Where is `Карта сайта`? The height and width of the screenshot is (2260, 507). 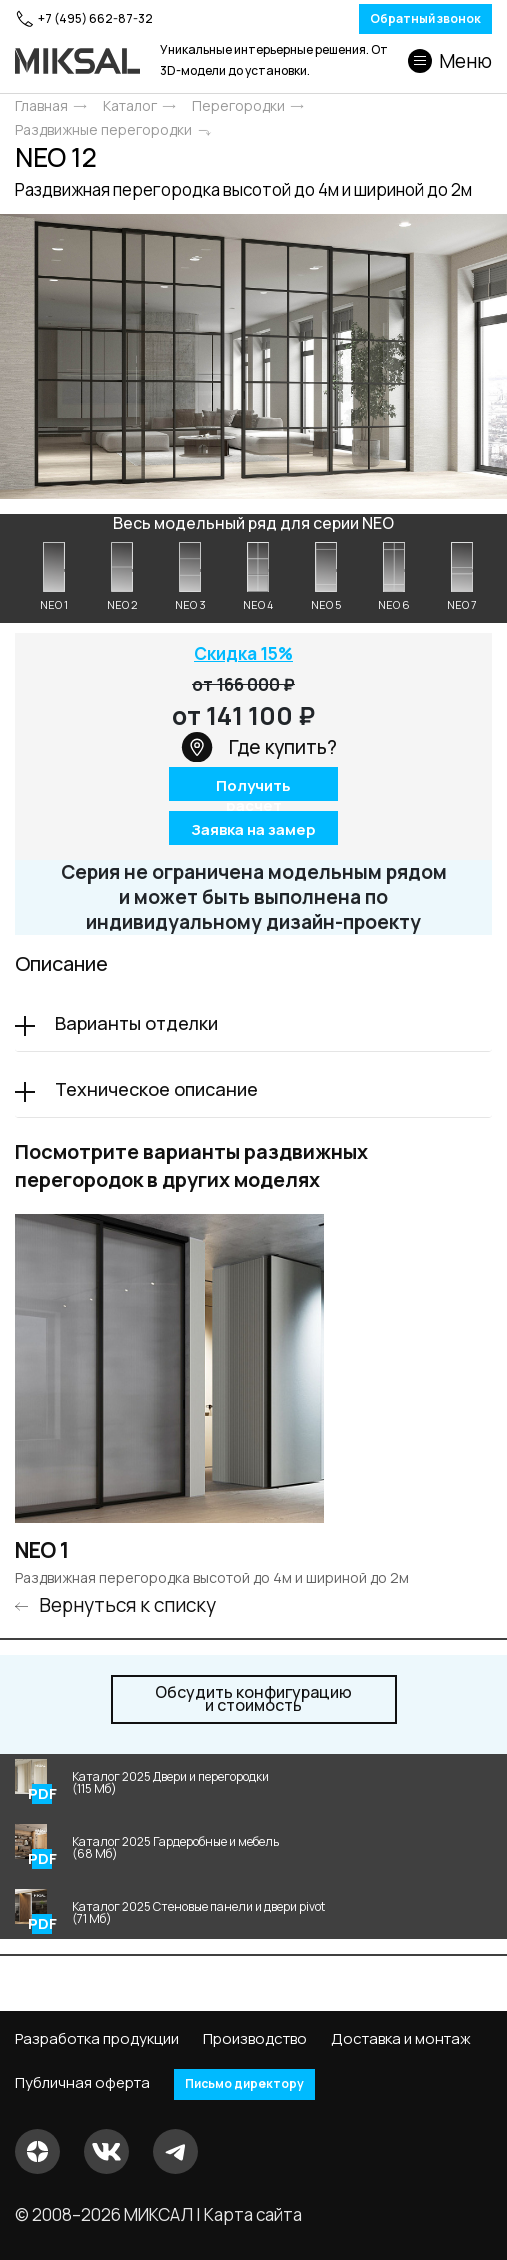
Карта сайта is located at coordinates (253, 2214).